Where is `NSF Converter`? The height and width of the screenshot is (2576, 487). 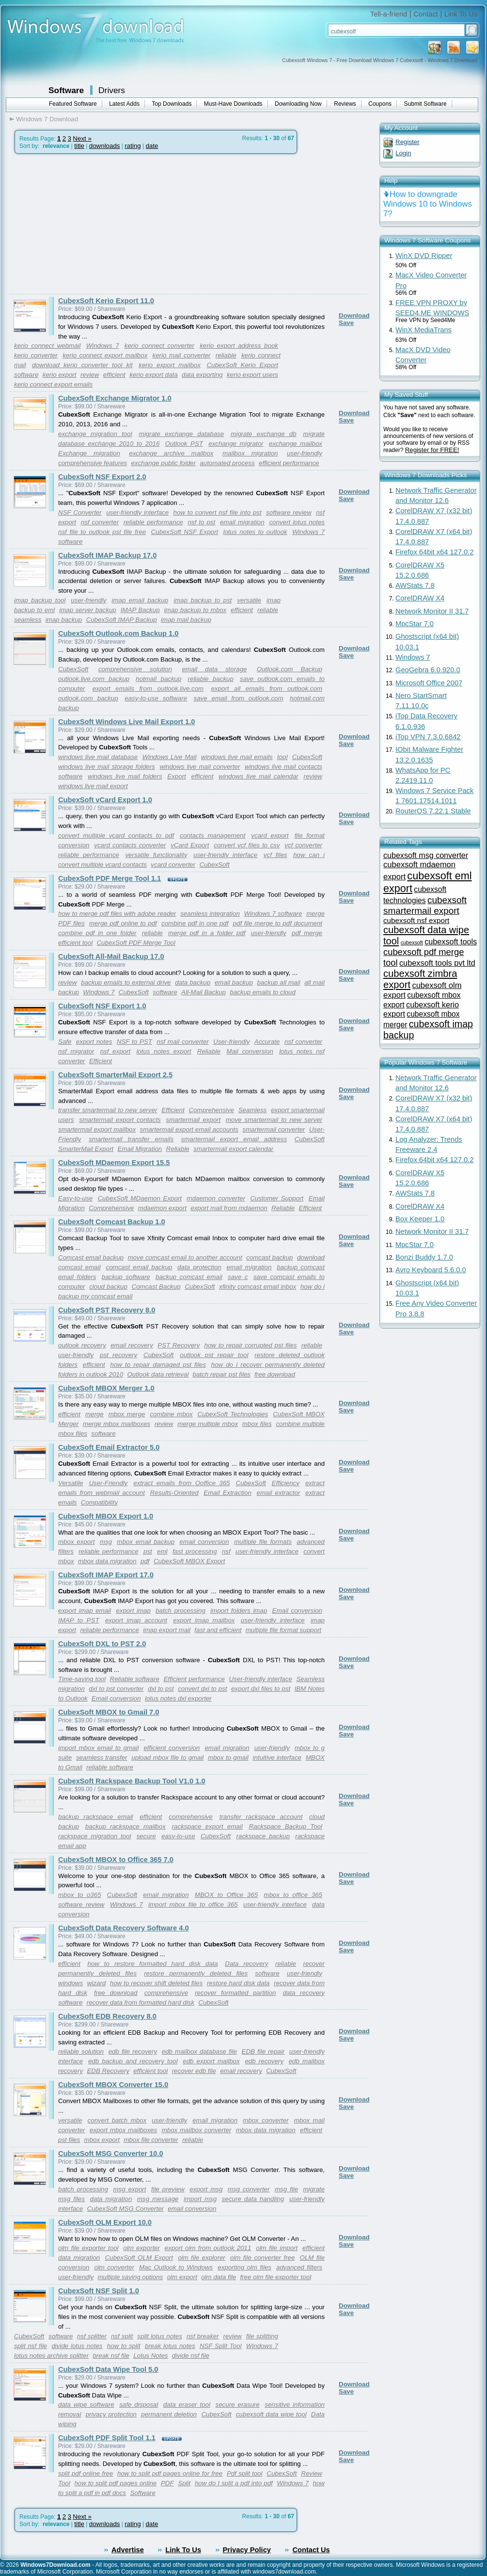
NSF Converter is located at coordinates (80, 512).